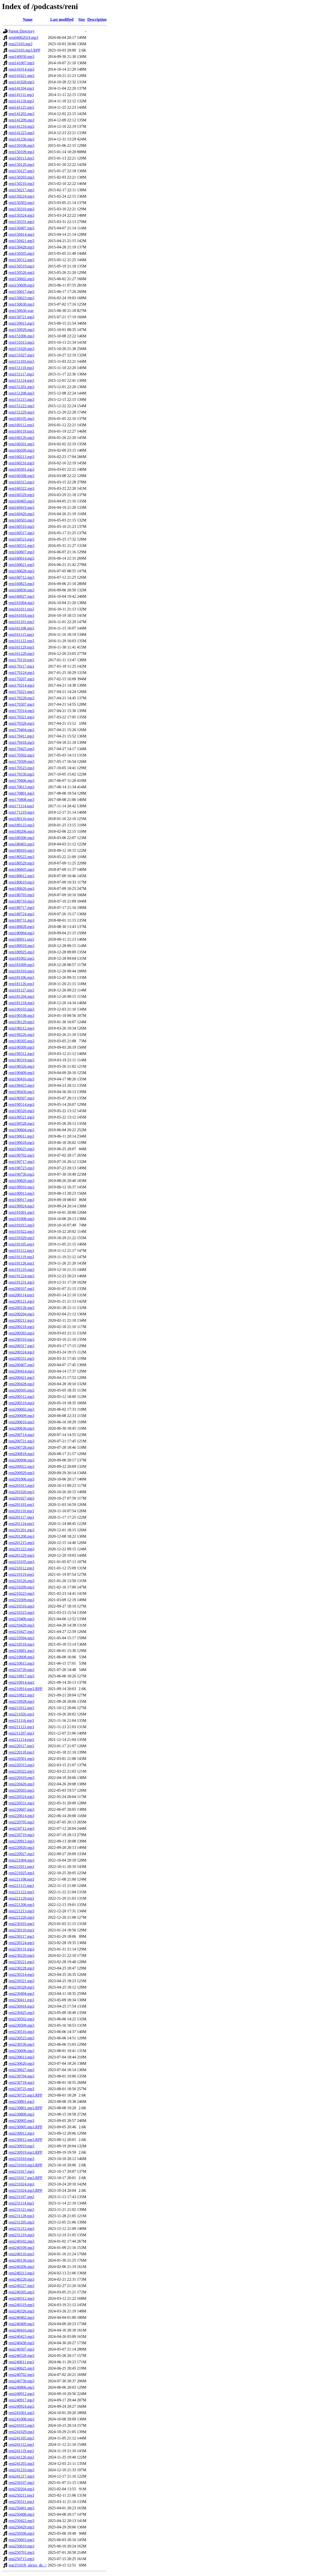 This screenshot has height=2576, width=313. What do you see at coordinates (21, 1250) in the screenshot?
I see `reni191112.mp3` at bounding box center [21, 1250].